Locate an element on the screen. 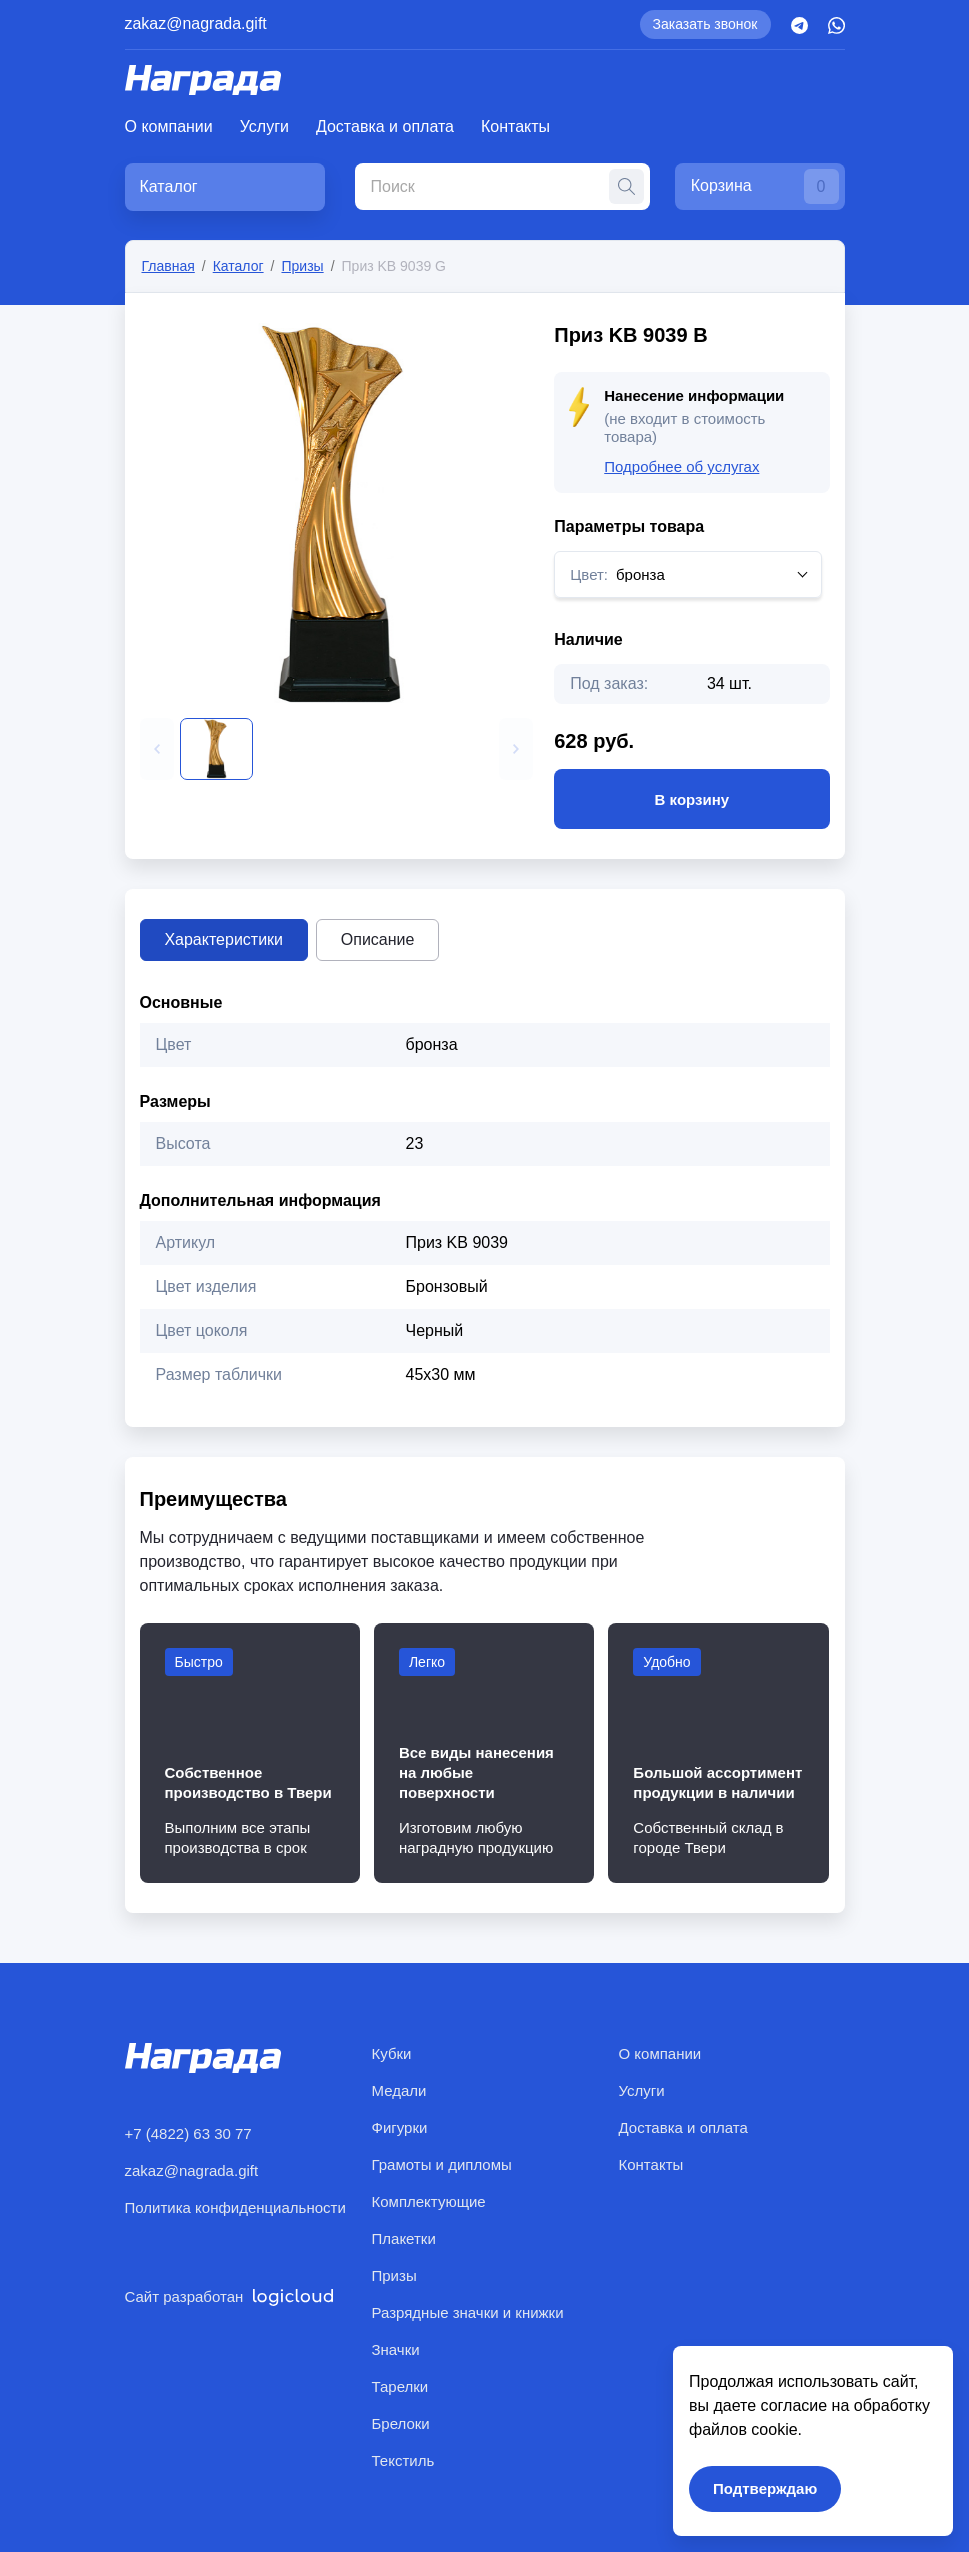 Image resolution: width=969 pixels, height=2552 pixels. Характеристики [tab] is located at coordinates (224, 939).